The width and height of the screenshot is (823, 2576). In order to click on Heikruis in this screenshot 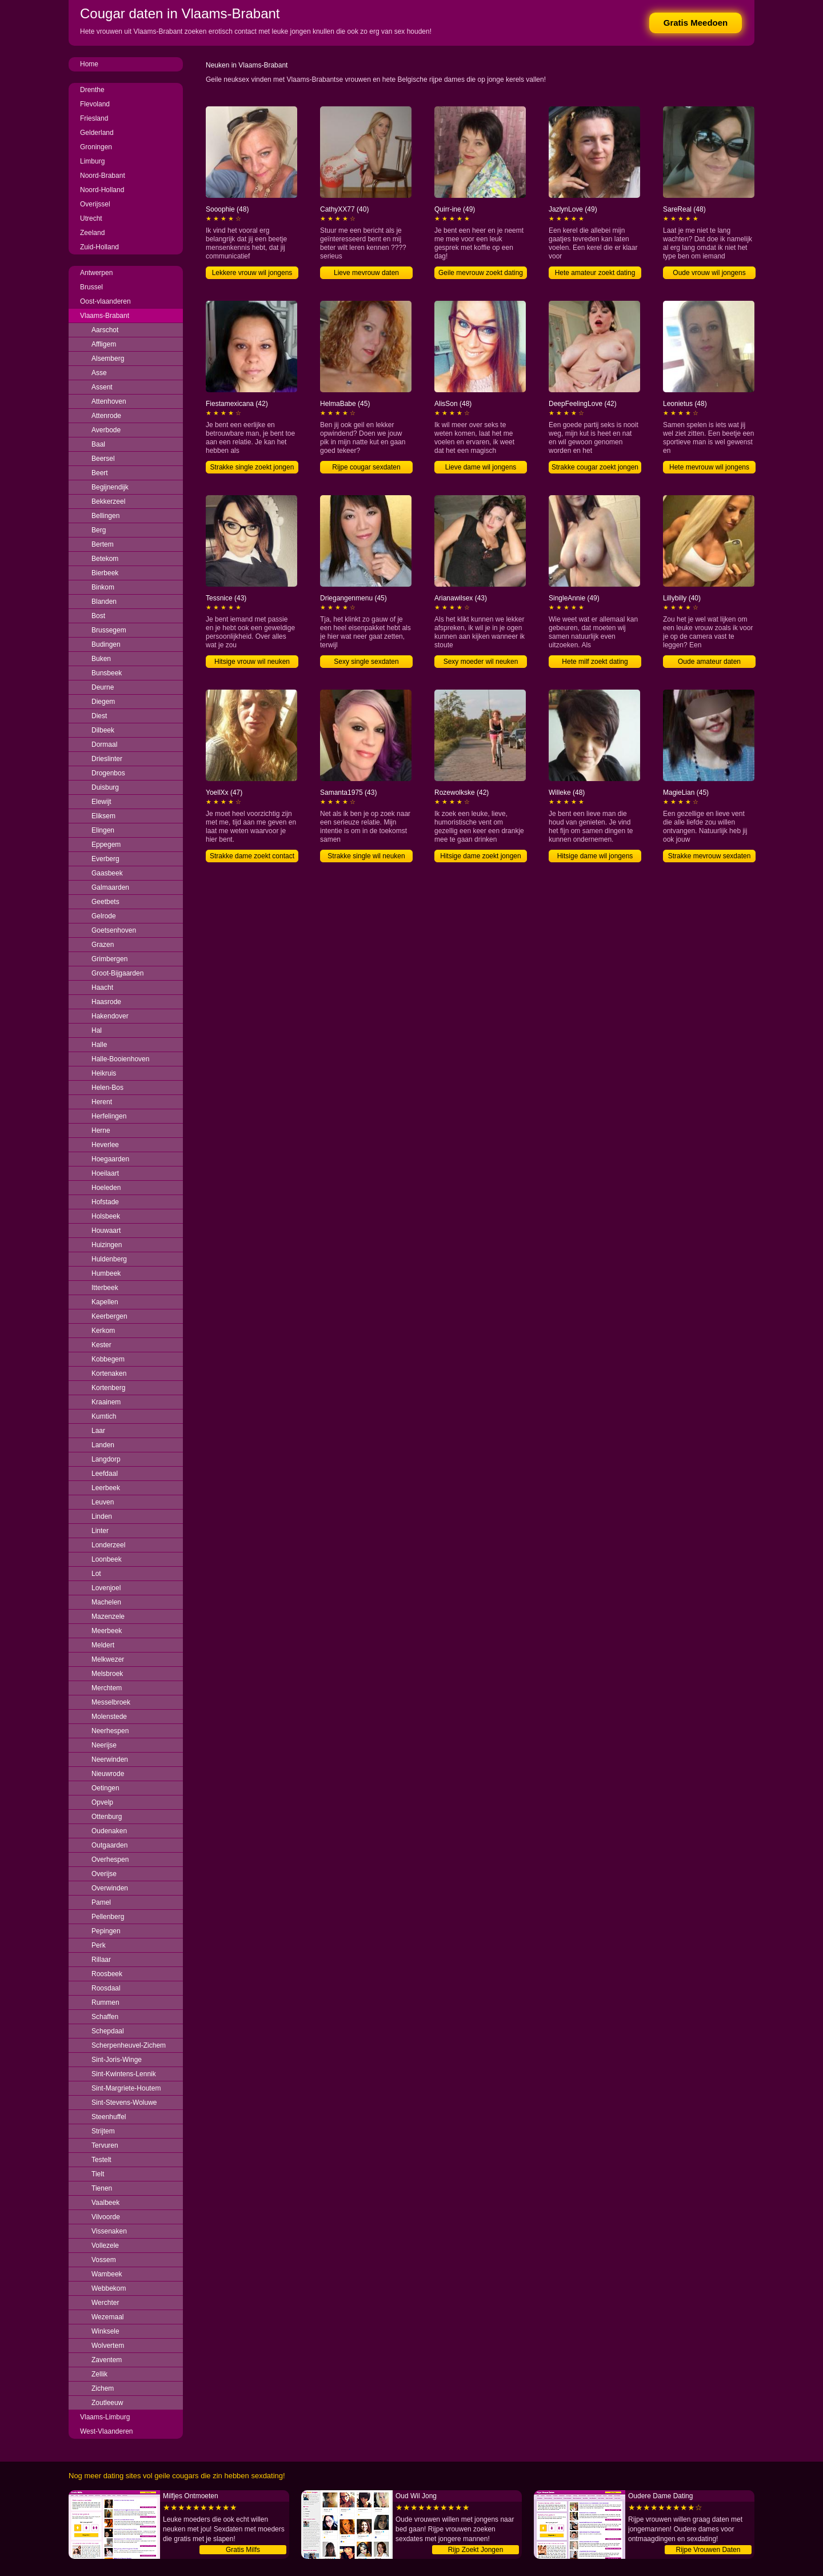, I will do `click(103, 1073)`.